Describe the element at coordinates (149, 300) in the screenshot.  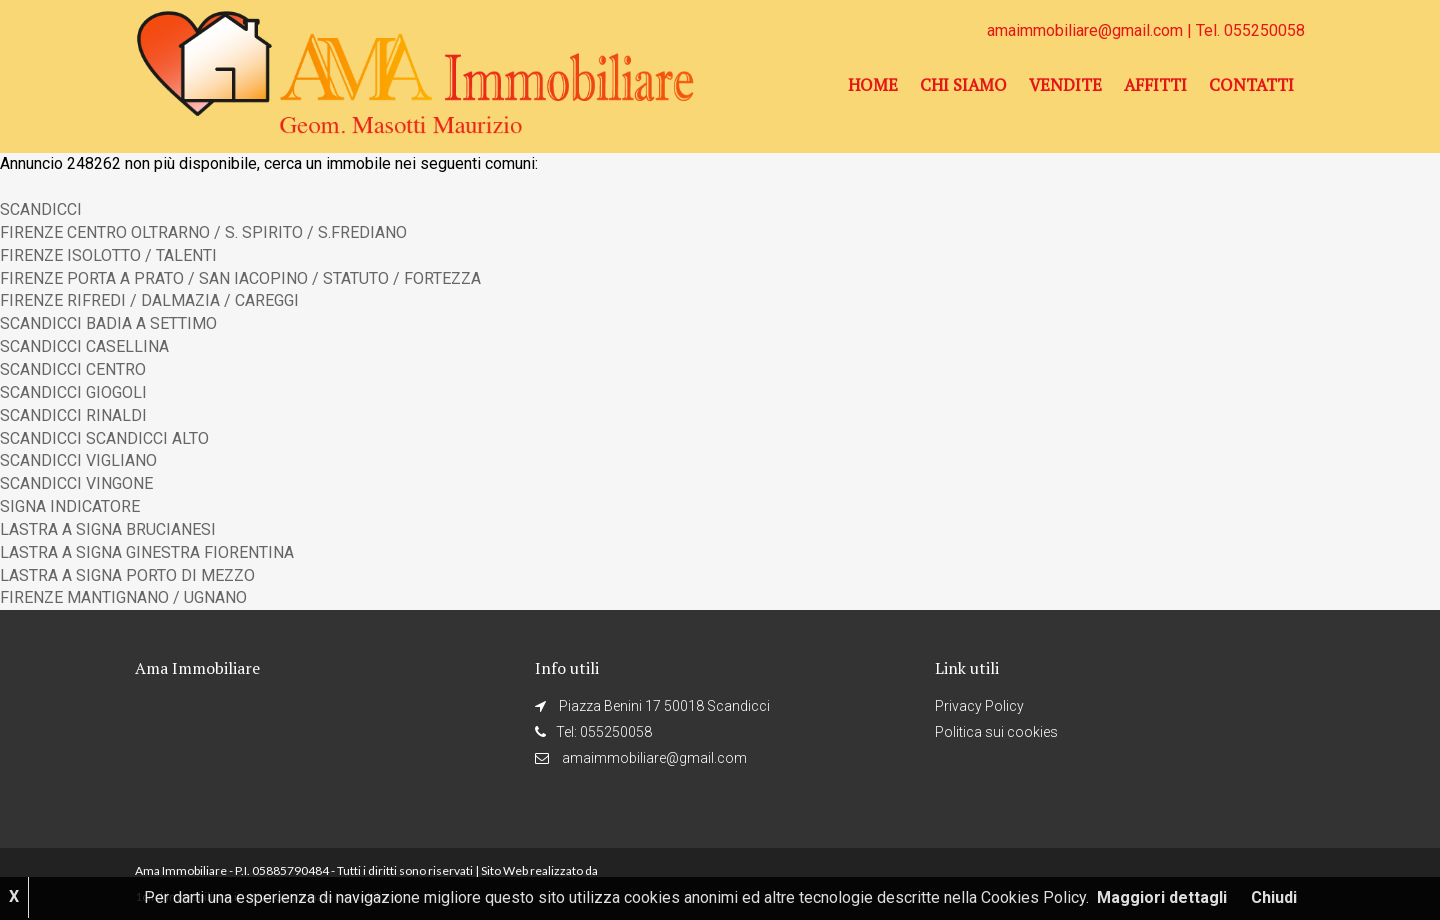
I see `FIRENZE RIFREDI / DALMAZIA / CAREGGI` at that location.